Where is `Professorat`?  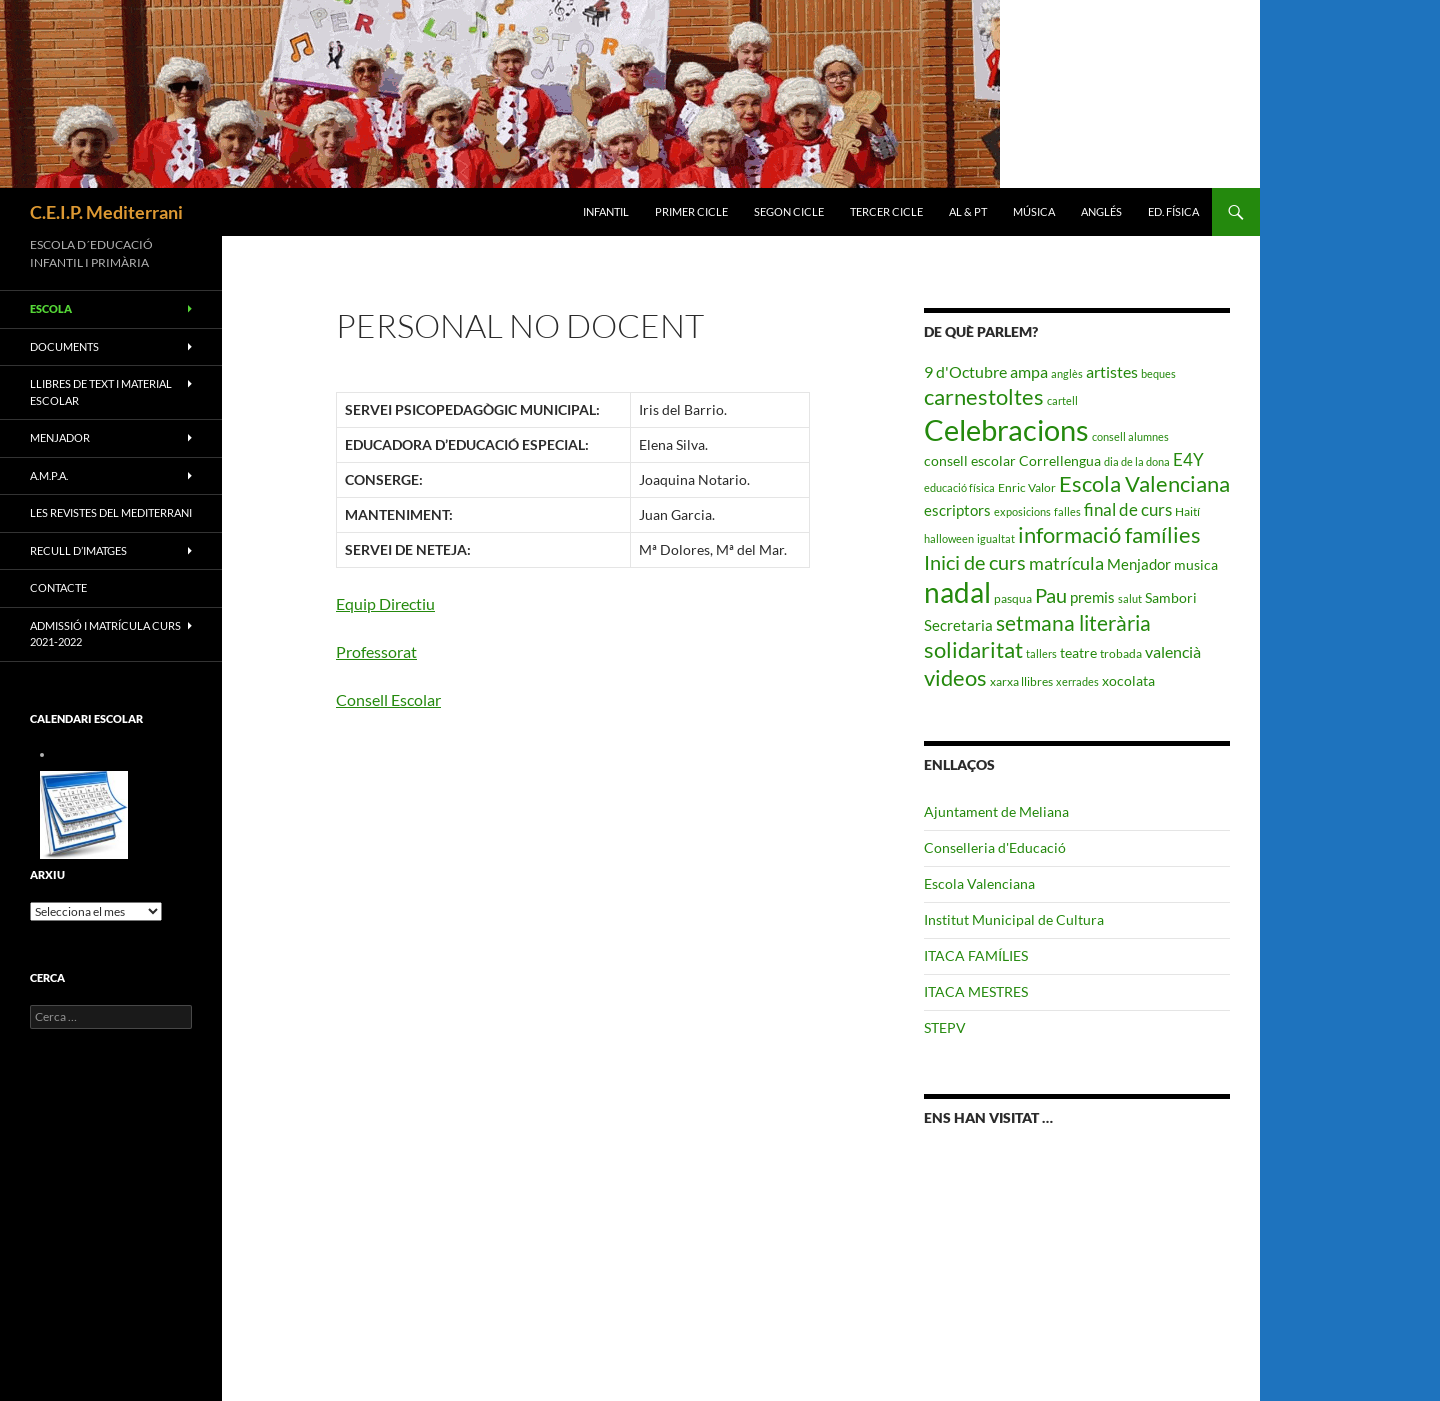
Professorat is located at coordinates (376, 651).